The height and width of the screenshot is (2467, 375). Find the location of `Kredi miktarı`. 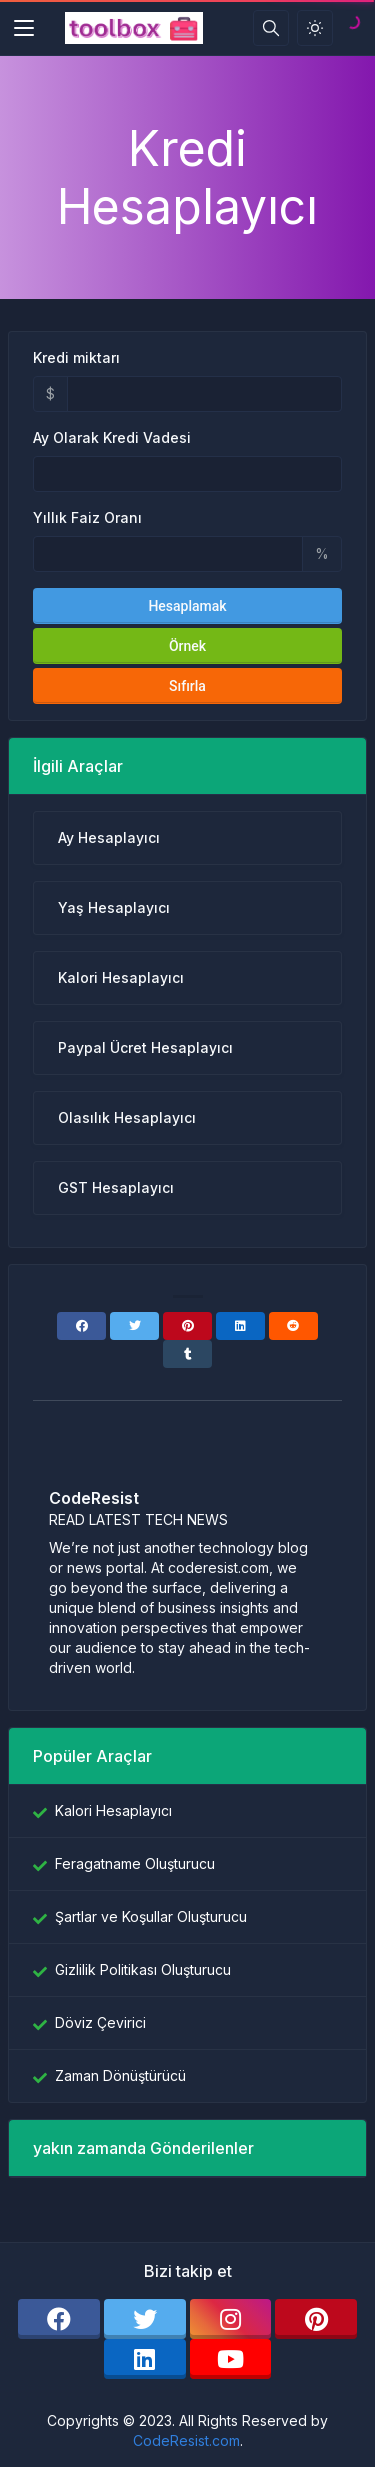

Kredi miktarı is located at coordinates (76, 357).